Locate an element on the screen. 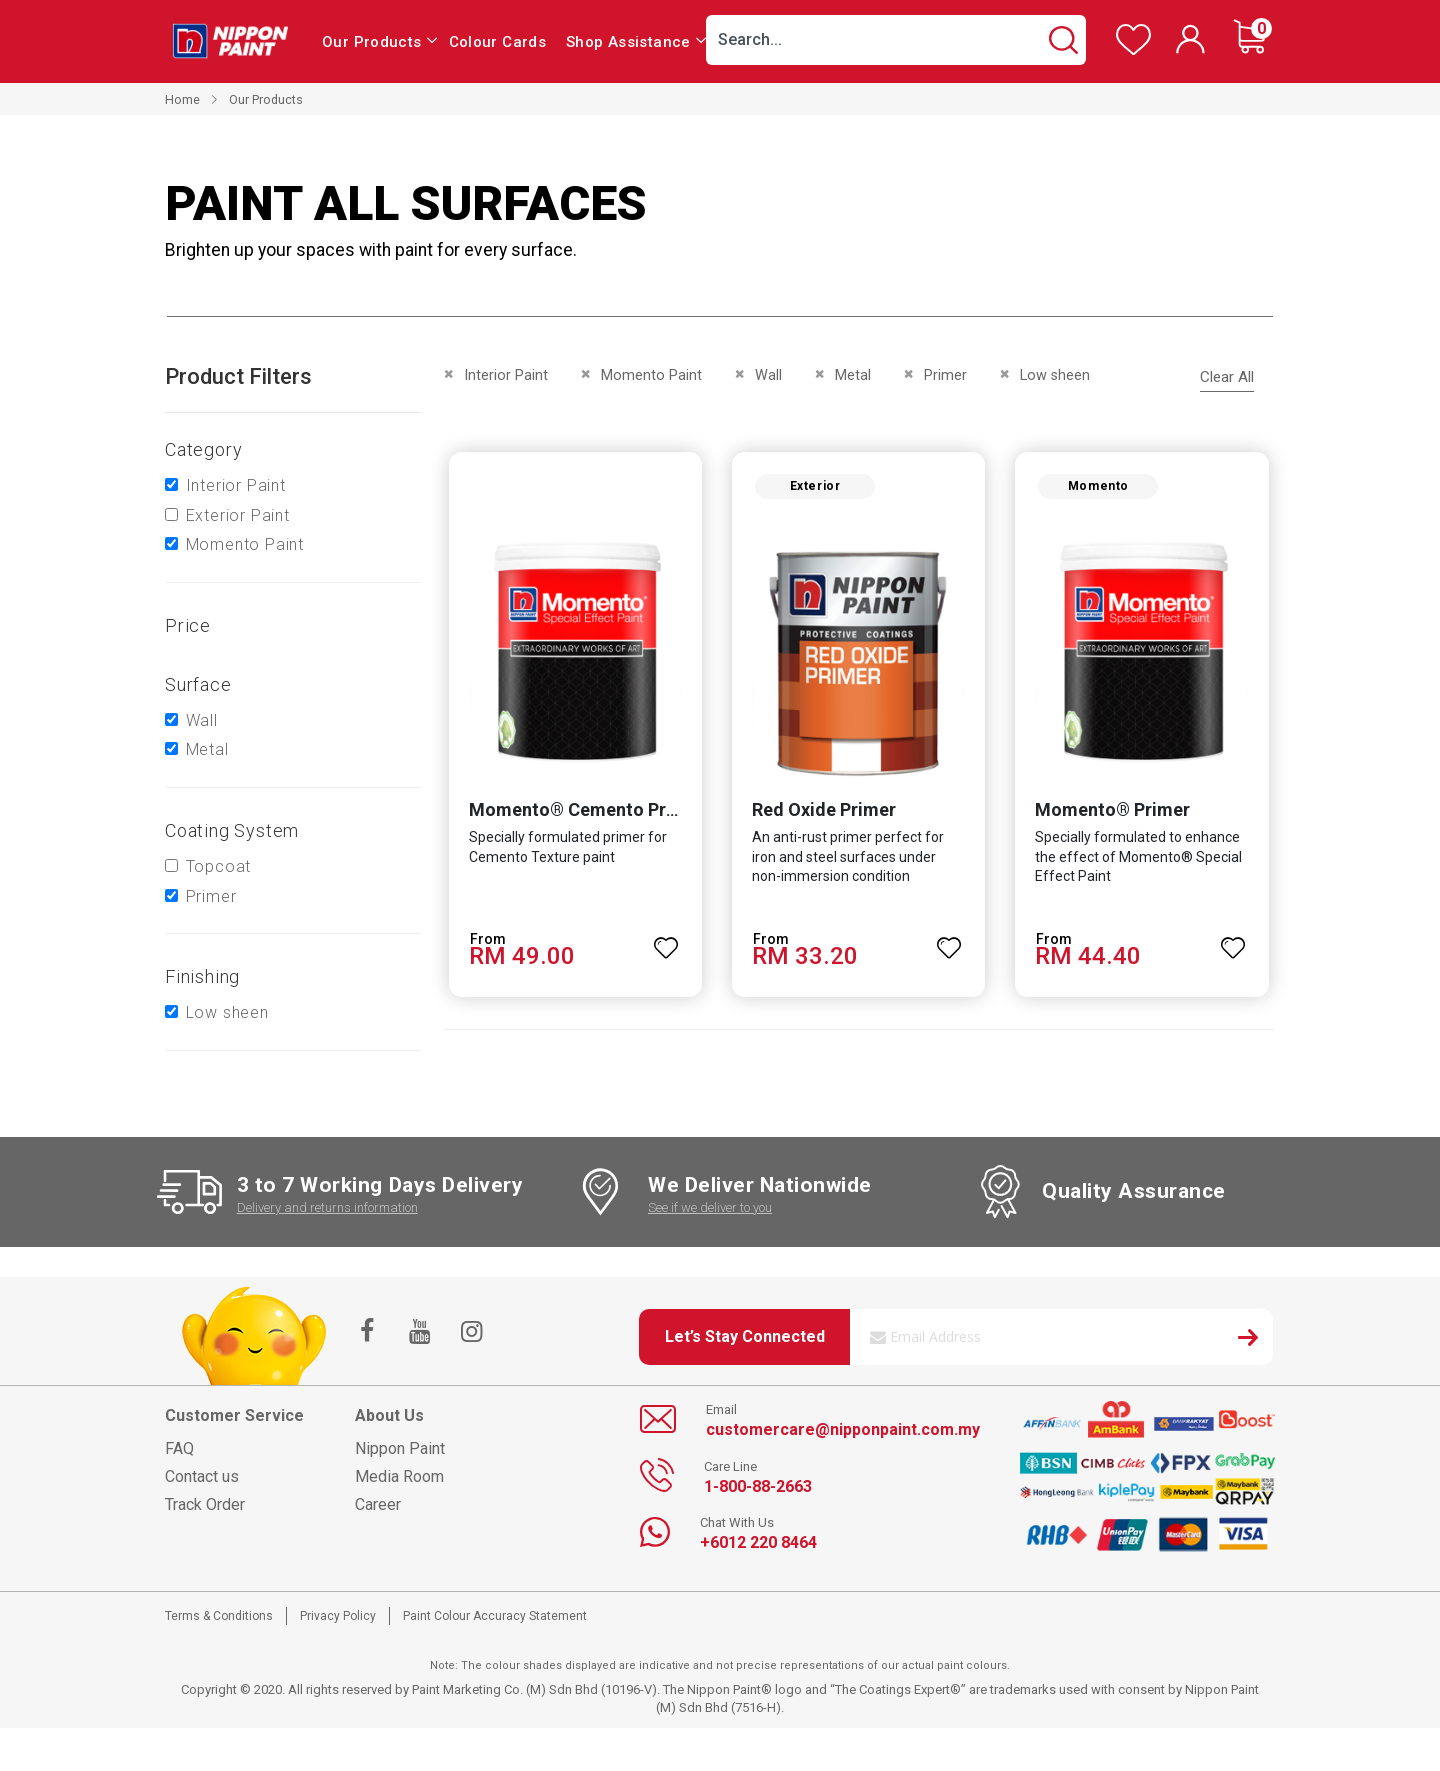 The height and width of the screenshot is (1771, 1440). Media Room is located at coordinates (399, 1476).